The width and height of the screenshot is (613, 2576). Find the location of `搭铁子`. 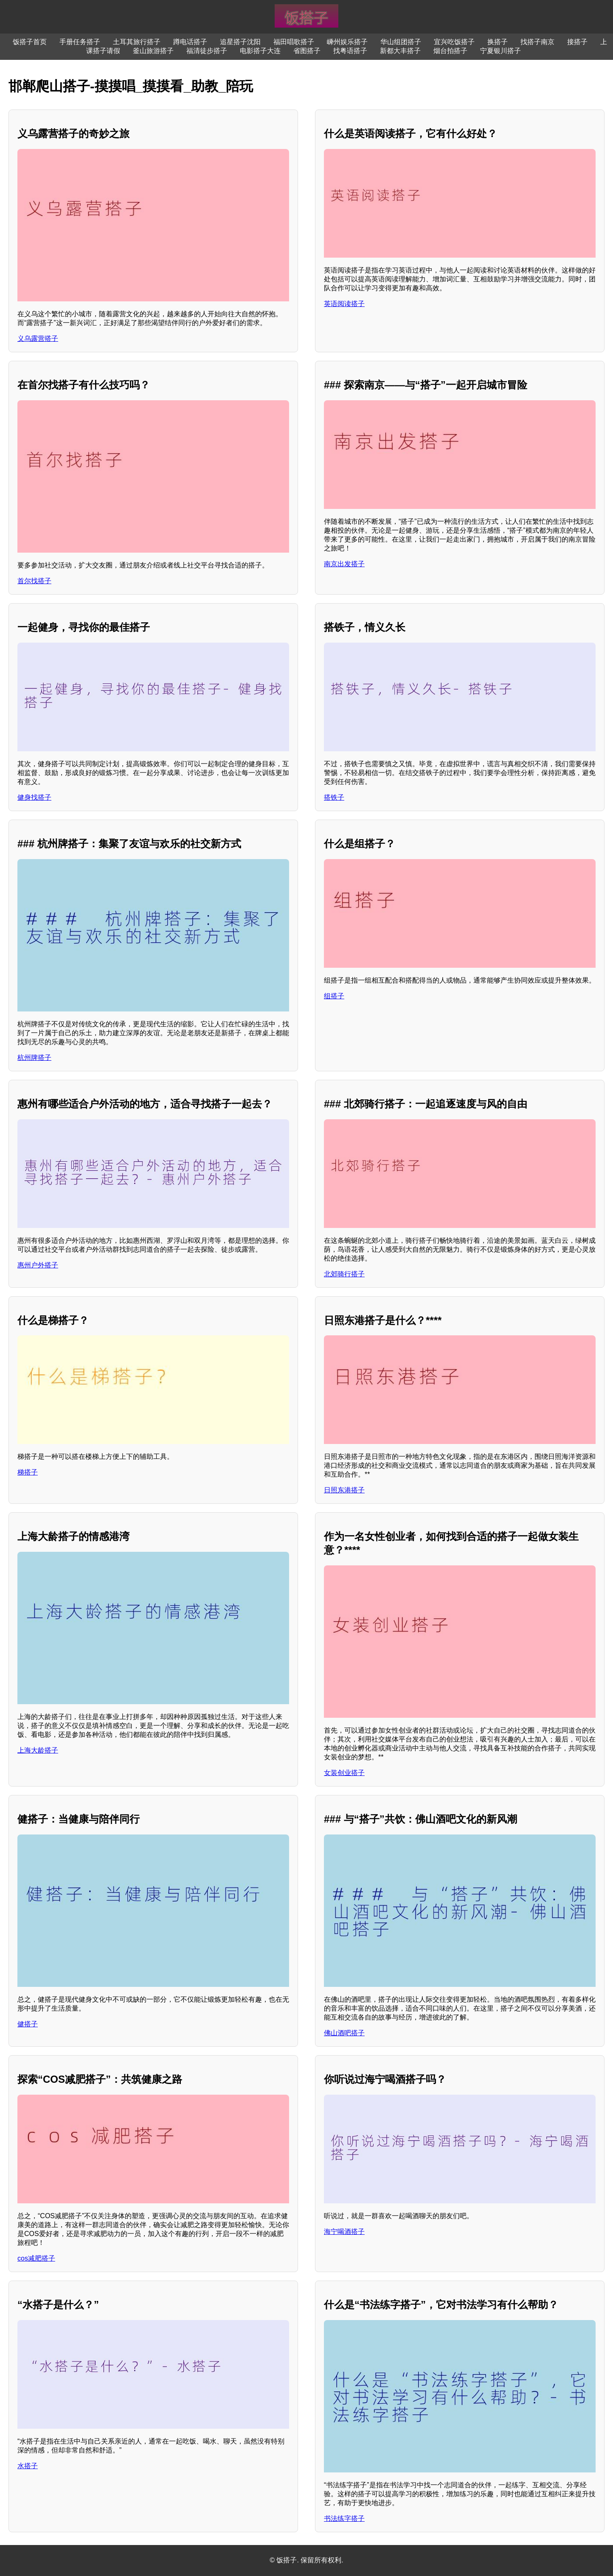

搭铁子 is located at coordinates (334, 797).